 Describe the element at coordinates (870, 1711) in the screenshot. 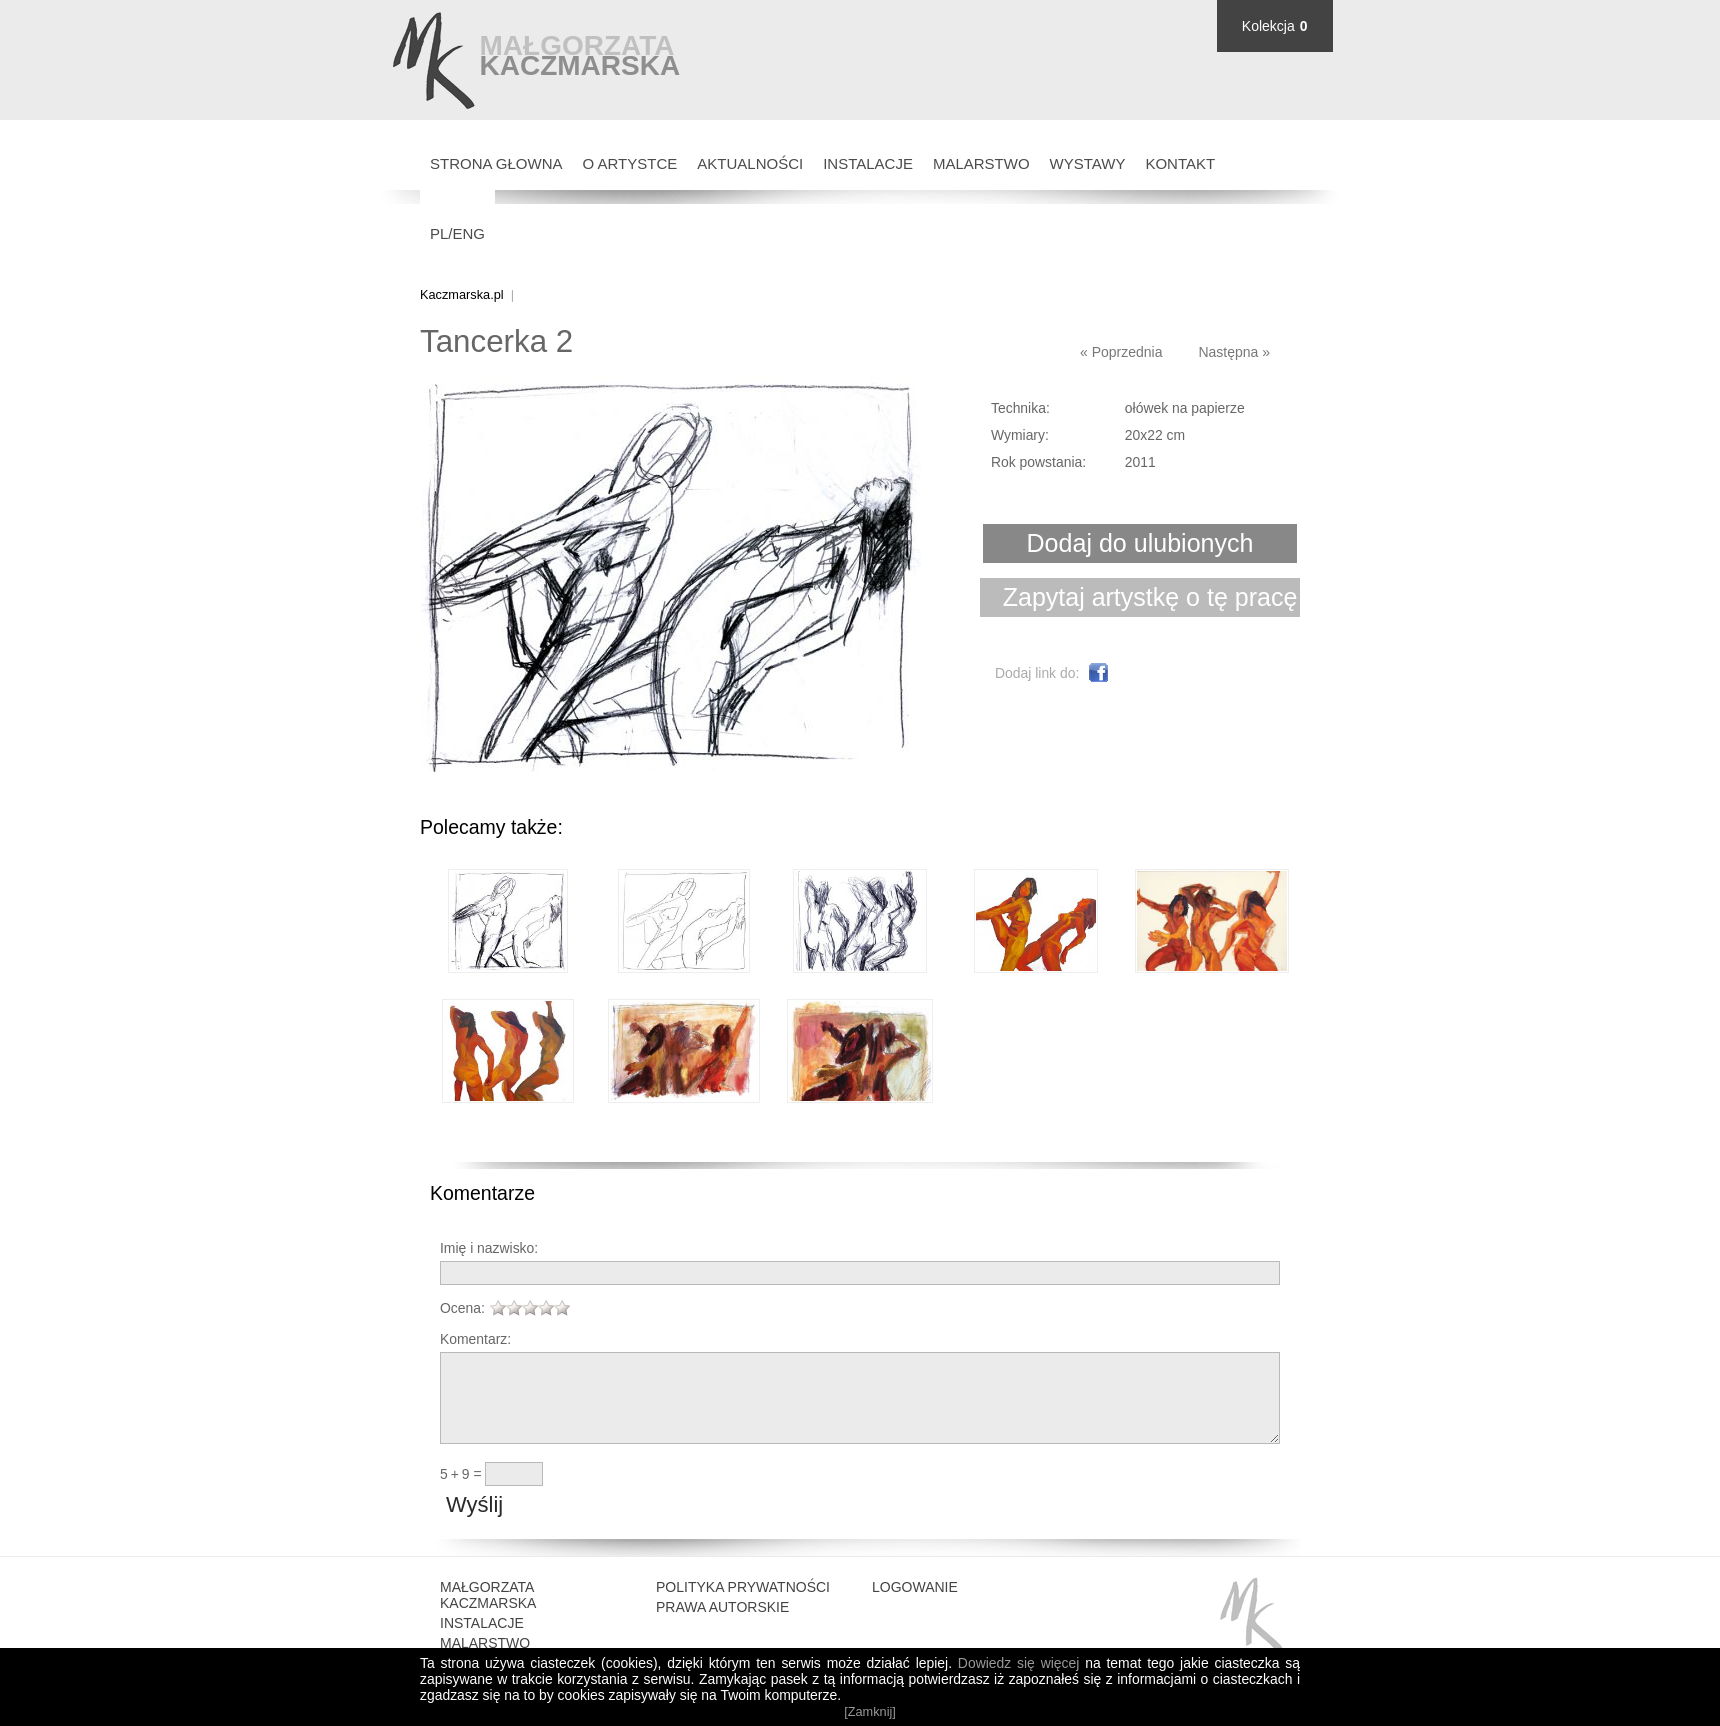

I see `[Zamknij]` at that location.